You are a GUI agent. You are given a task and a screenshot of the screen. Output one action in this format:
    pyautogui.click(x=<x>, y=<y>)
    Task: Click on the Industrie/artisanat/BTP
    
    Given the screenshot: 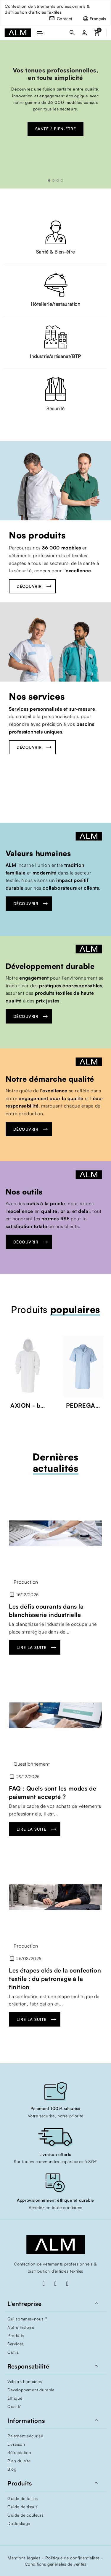 What is the action you would take?
    pyautogui.click(x=55, y=356)
    